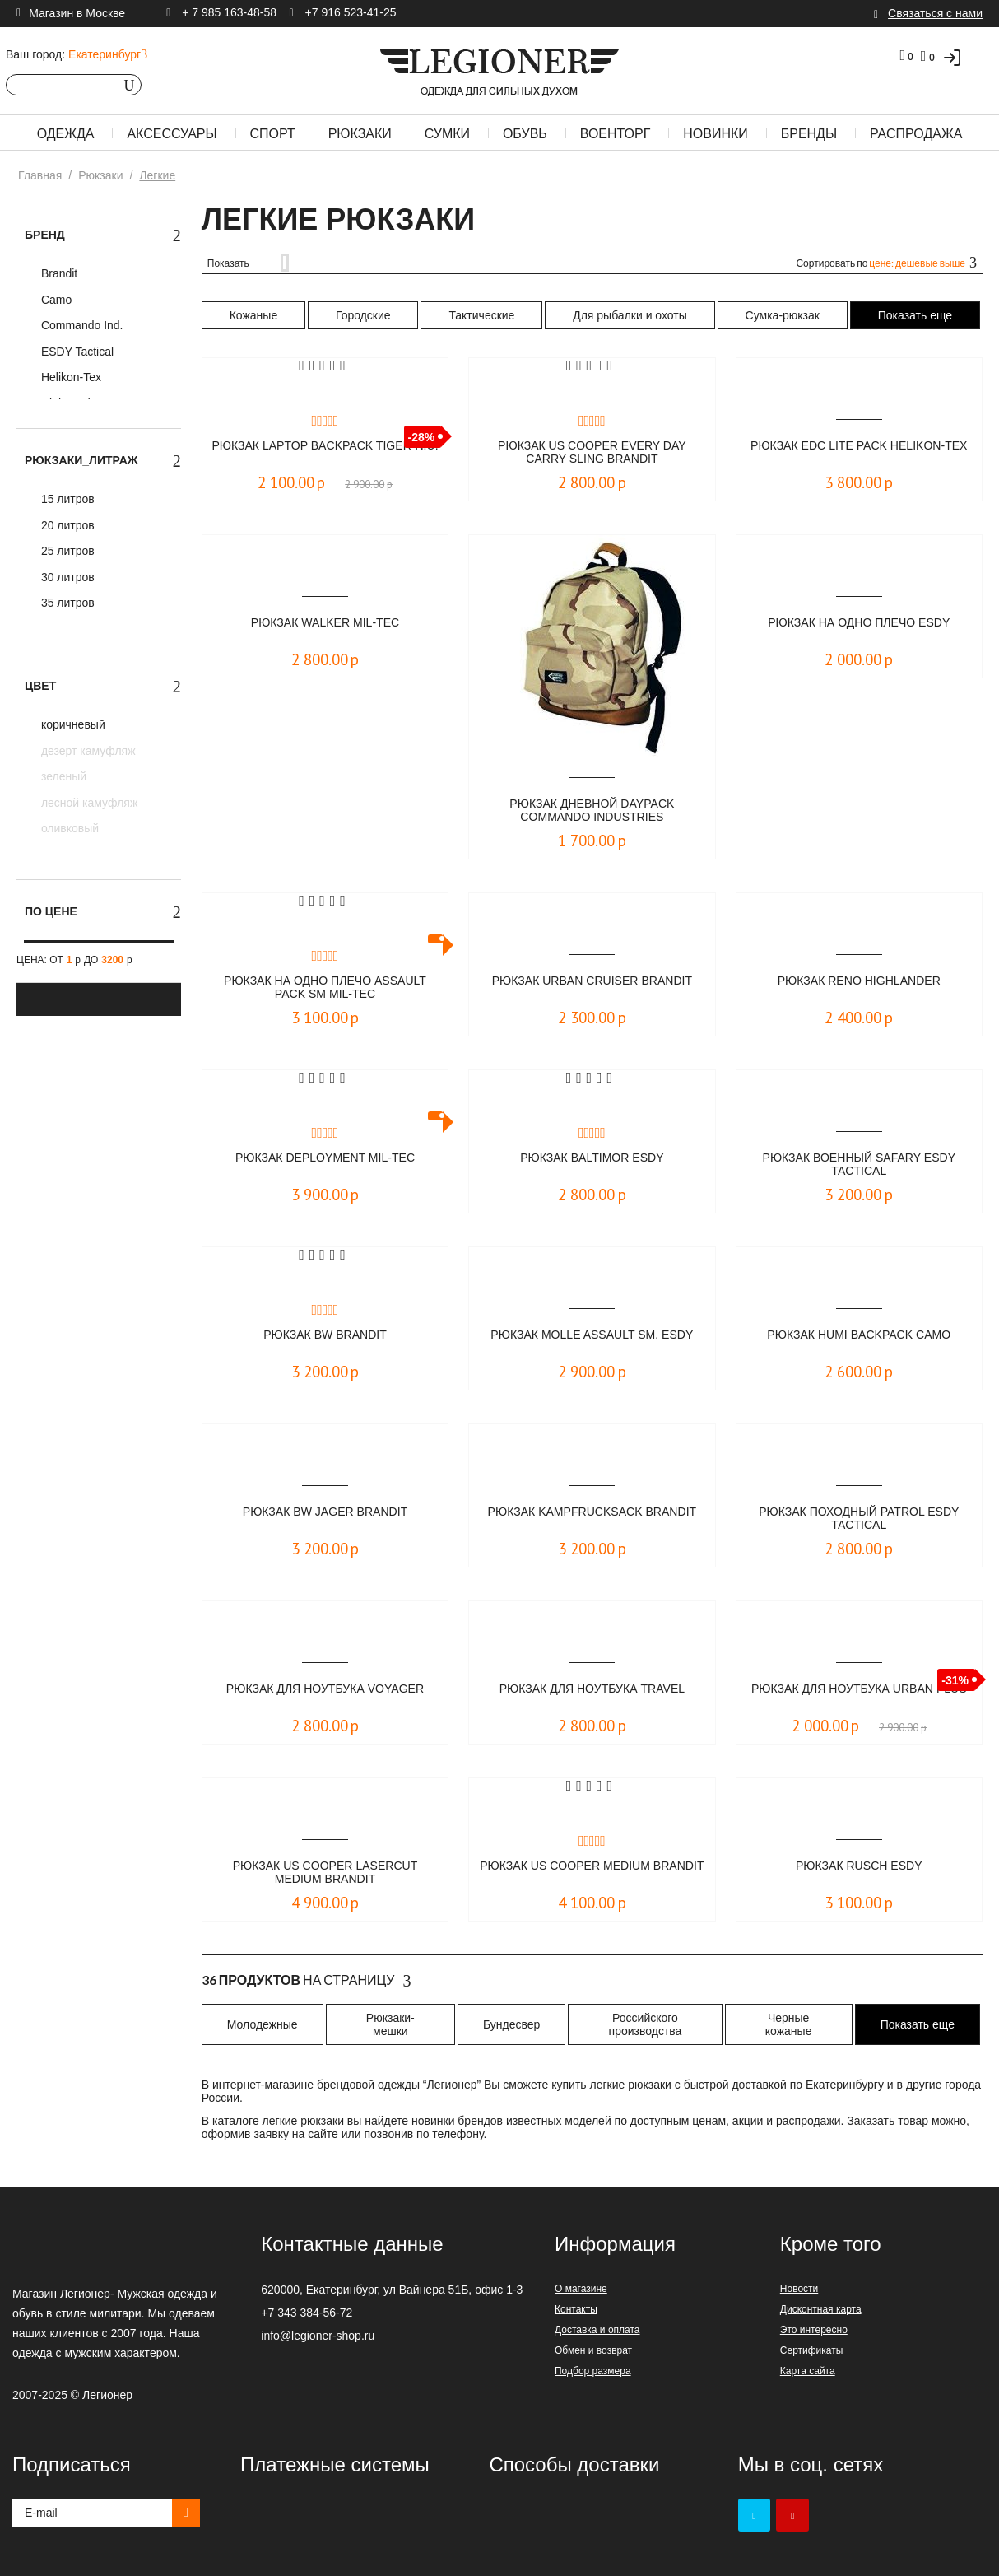 The image size is (999, 2576). What do you see at coordinates (916, 134) in the screenshot?
I see `Распродажа` at bounding box center [916, 134].